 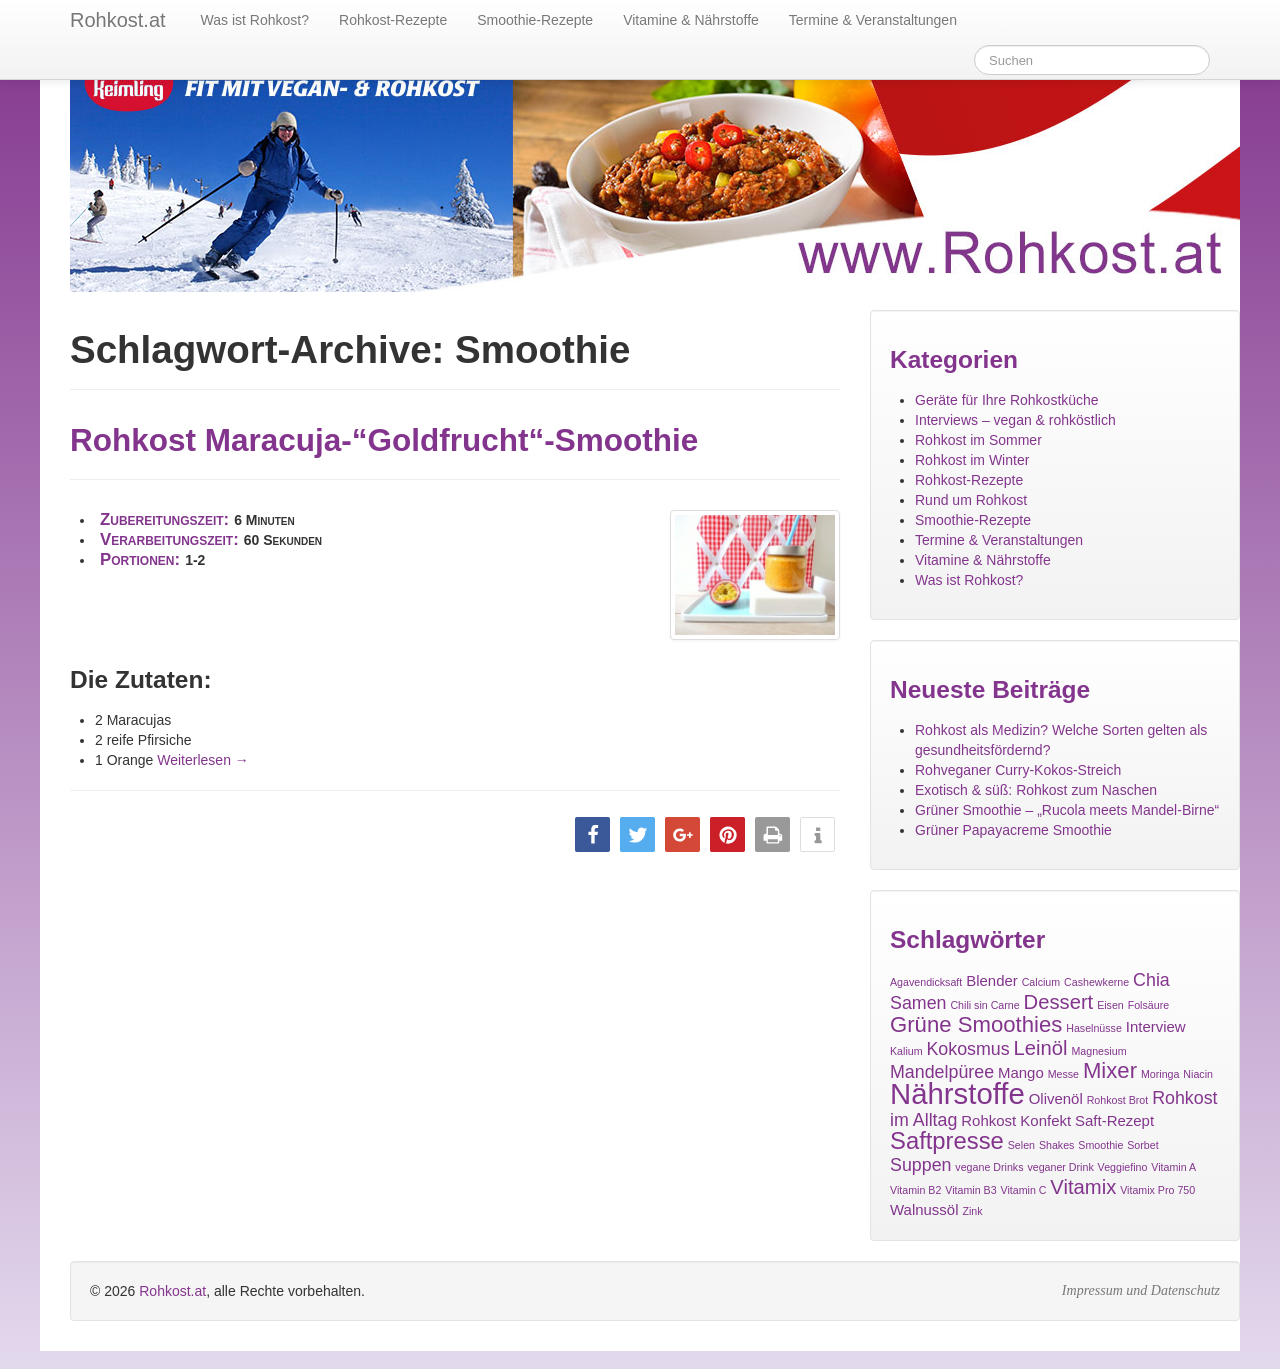 I want to click on vegane Drinks [vegane Drinks (1 Eintrag)], so click(x=989, y=1167).